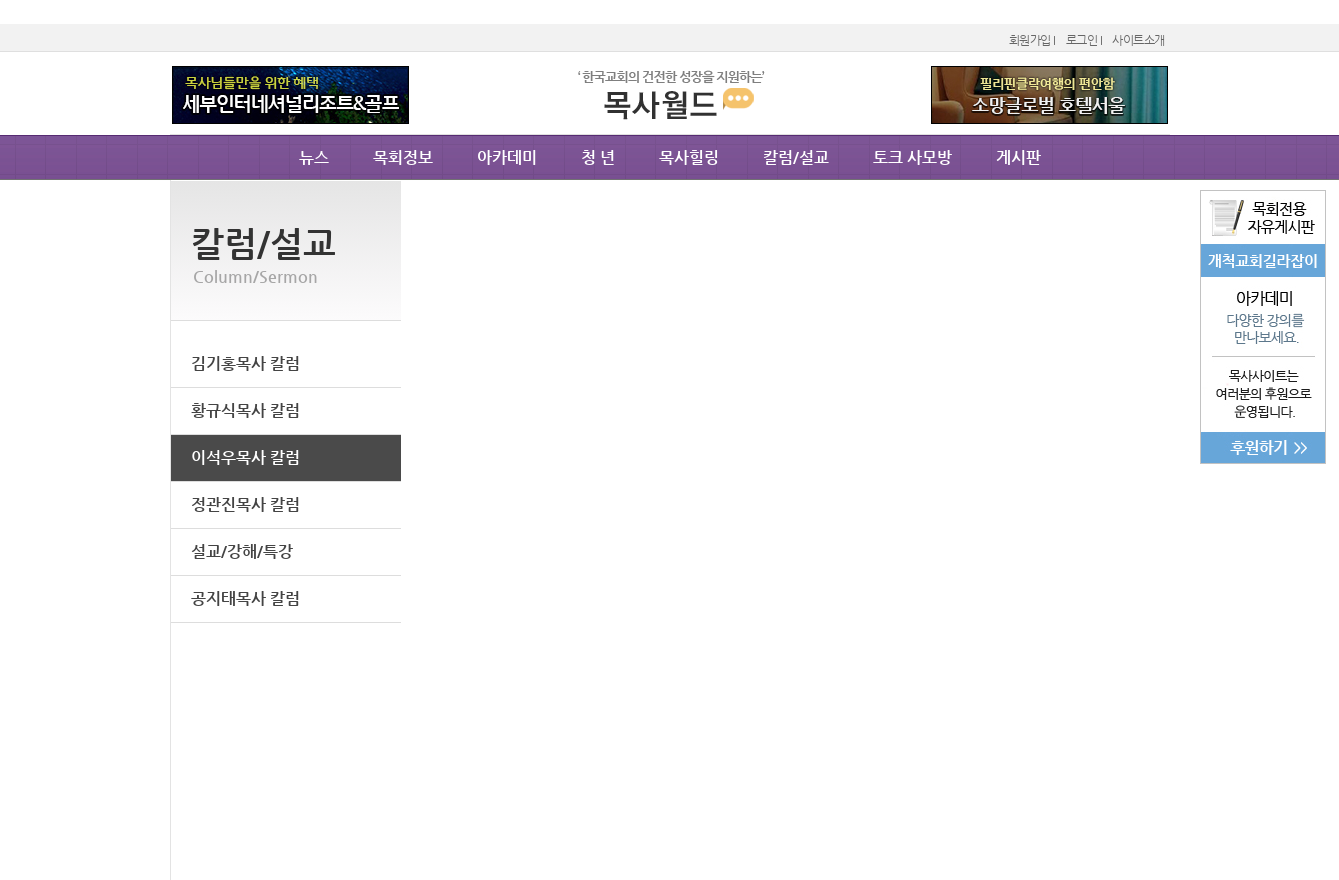  Describe the element at coordinates (912, 157) in the screenshot. I see `토크 사모방` at that location.